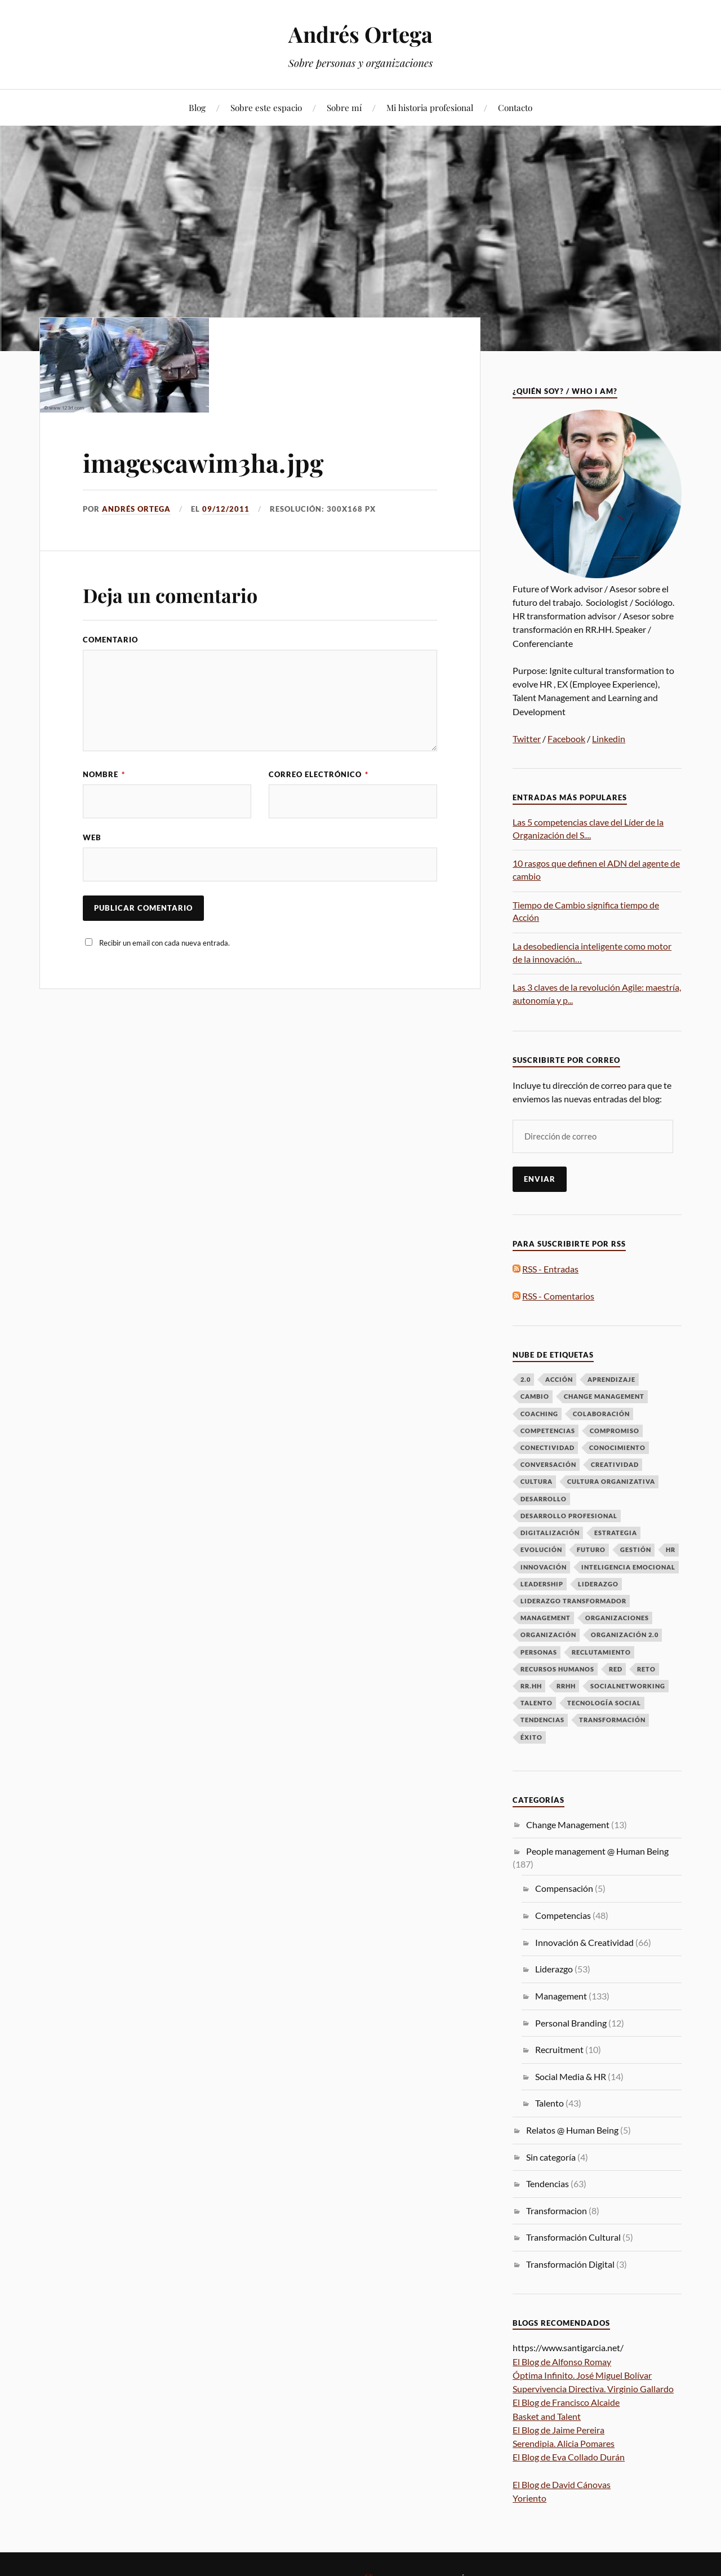  What do you see at coordinates (608, 738) in the screenshot?
I see `Linkedin` at bounding box center [608, 738].